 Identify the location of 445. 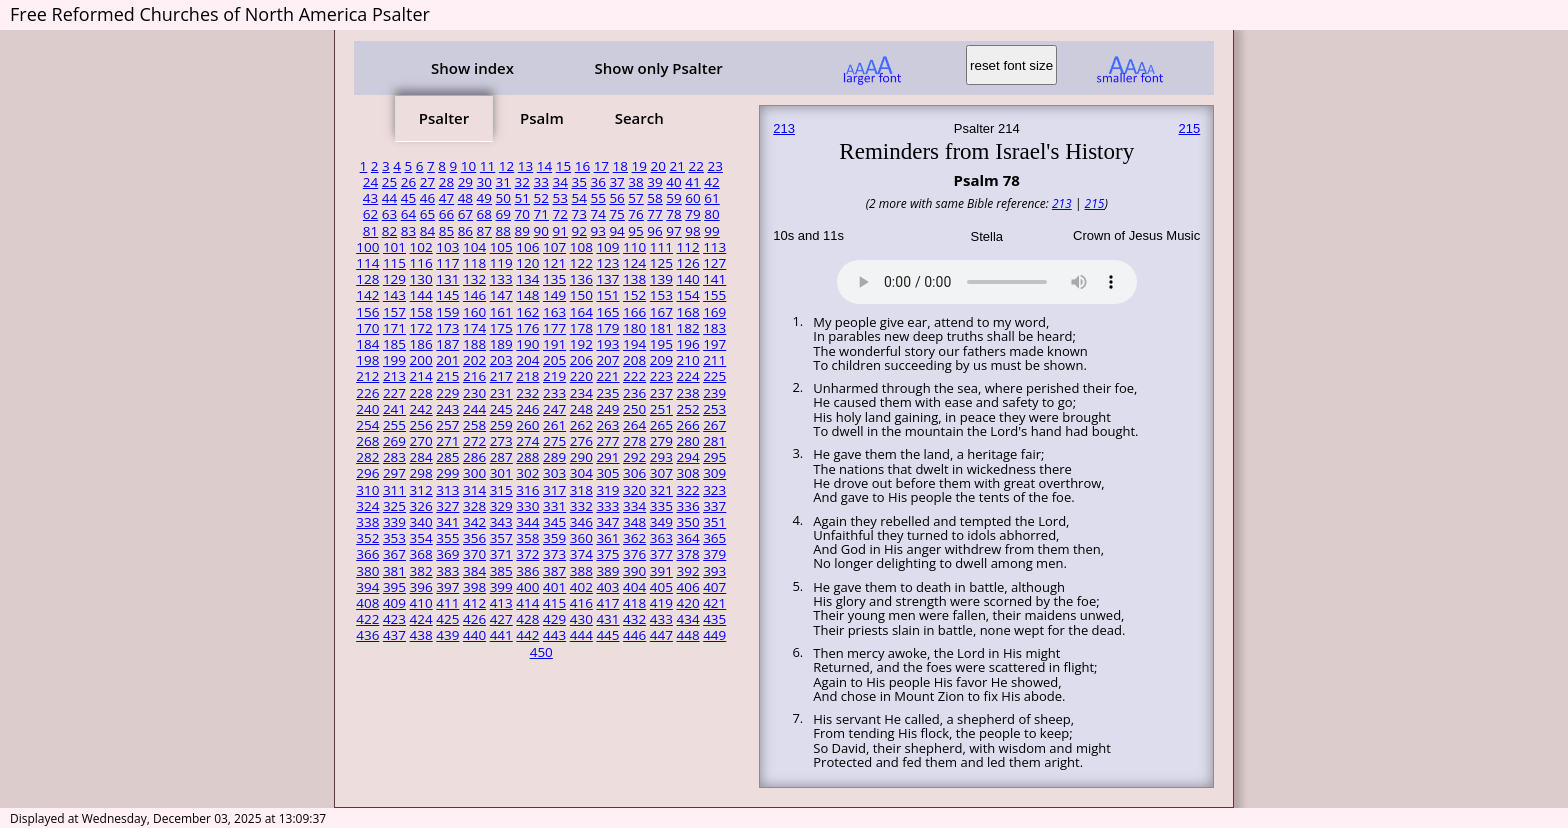
(607, 635).